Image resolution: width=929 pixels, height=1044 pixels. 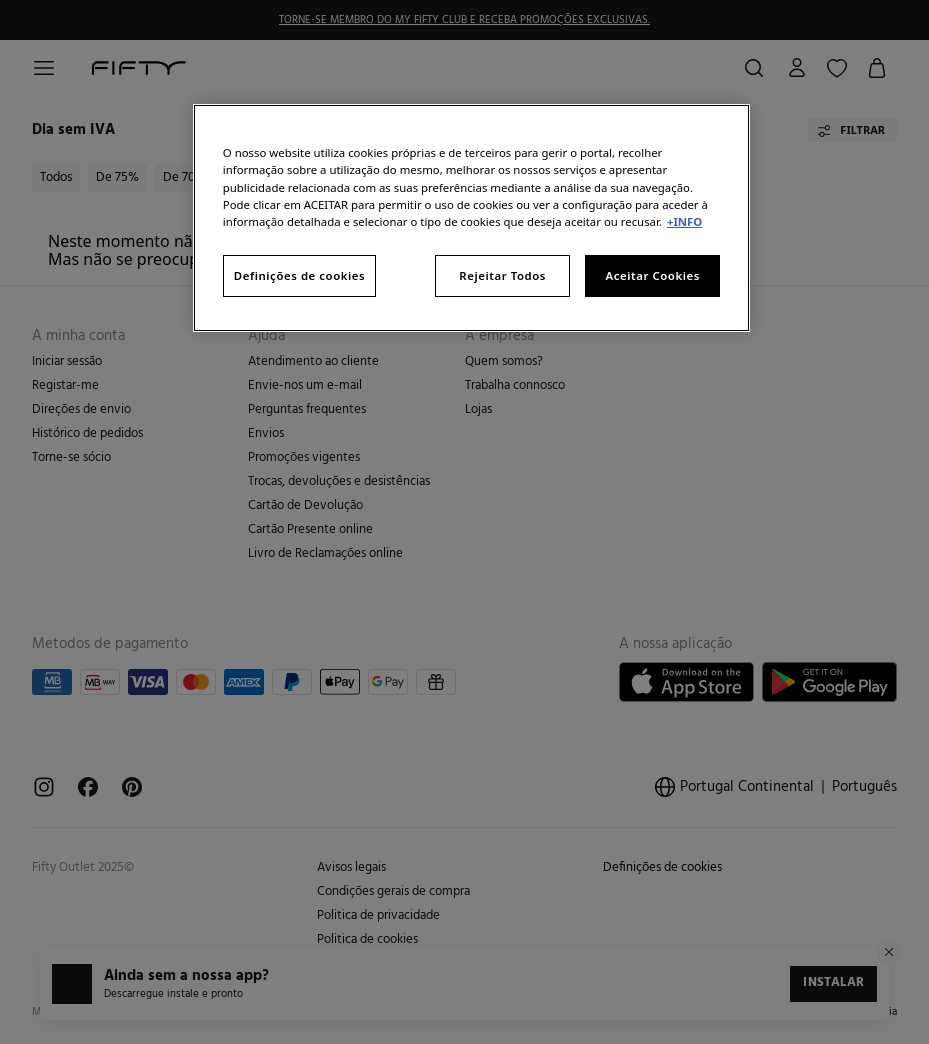 What do you see at coordinates (471, 217) in the screenshot?
I see `[region]` at bounding box center [471, 217].